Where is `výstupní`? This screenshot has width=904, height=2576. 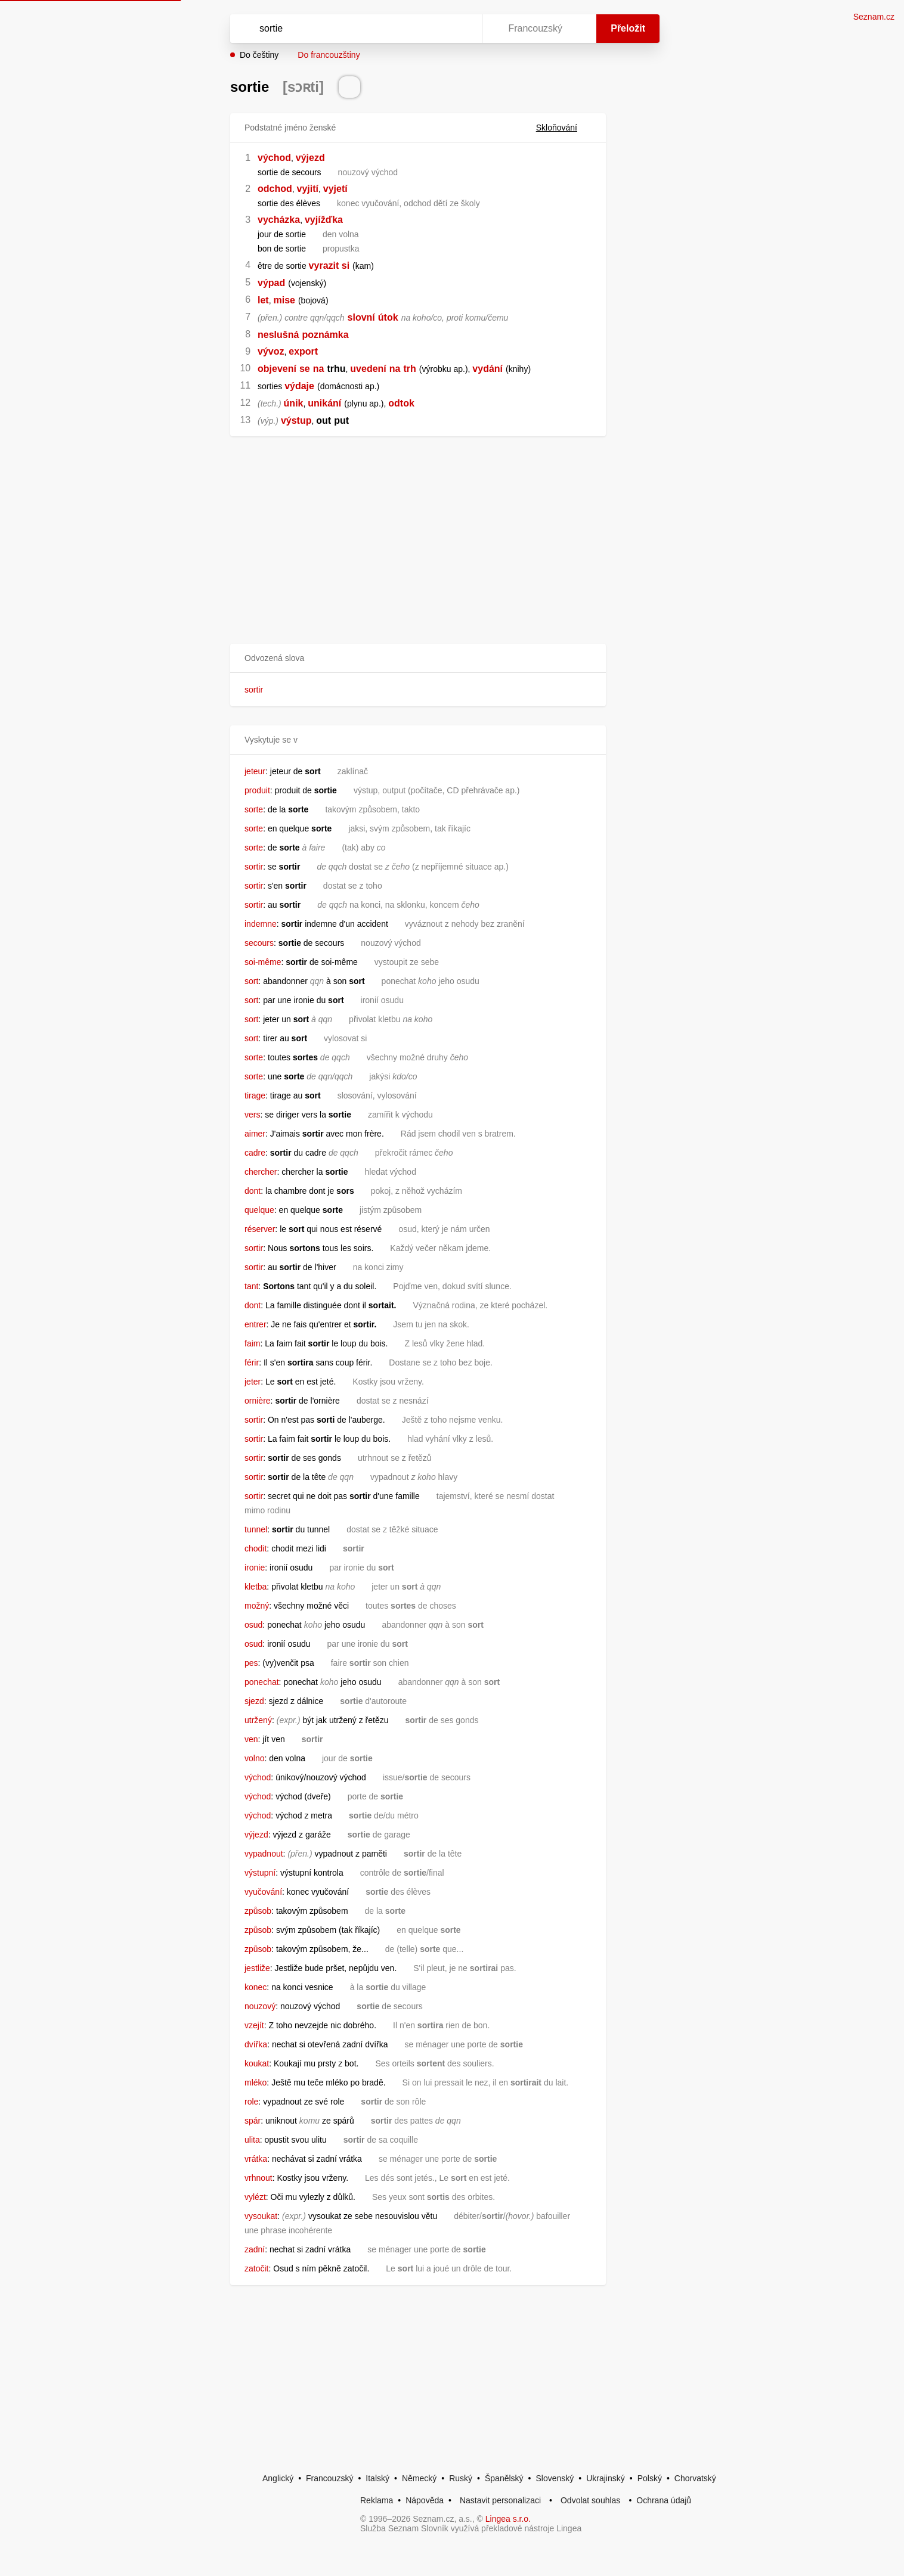
výstupní is located at coordinates (259, 1872).